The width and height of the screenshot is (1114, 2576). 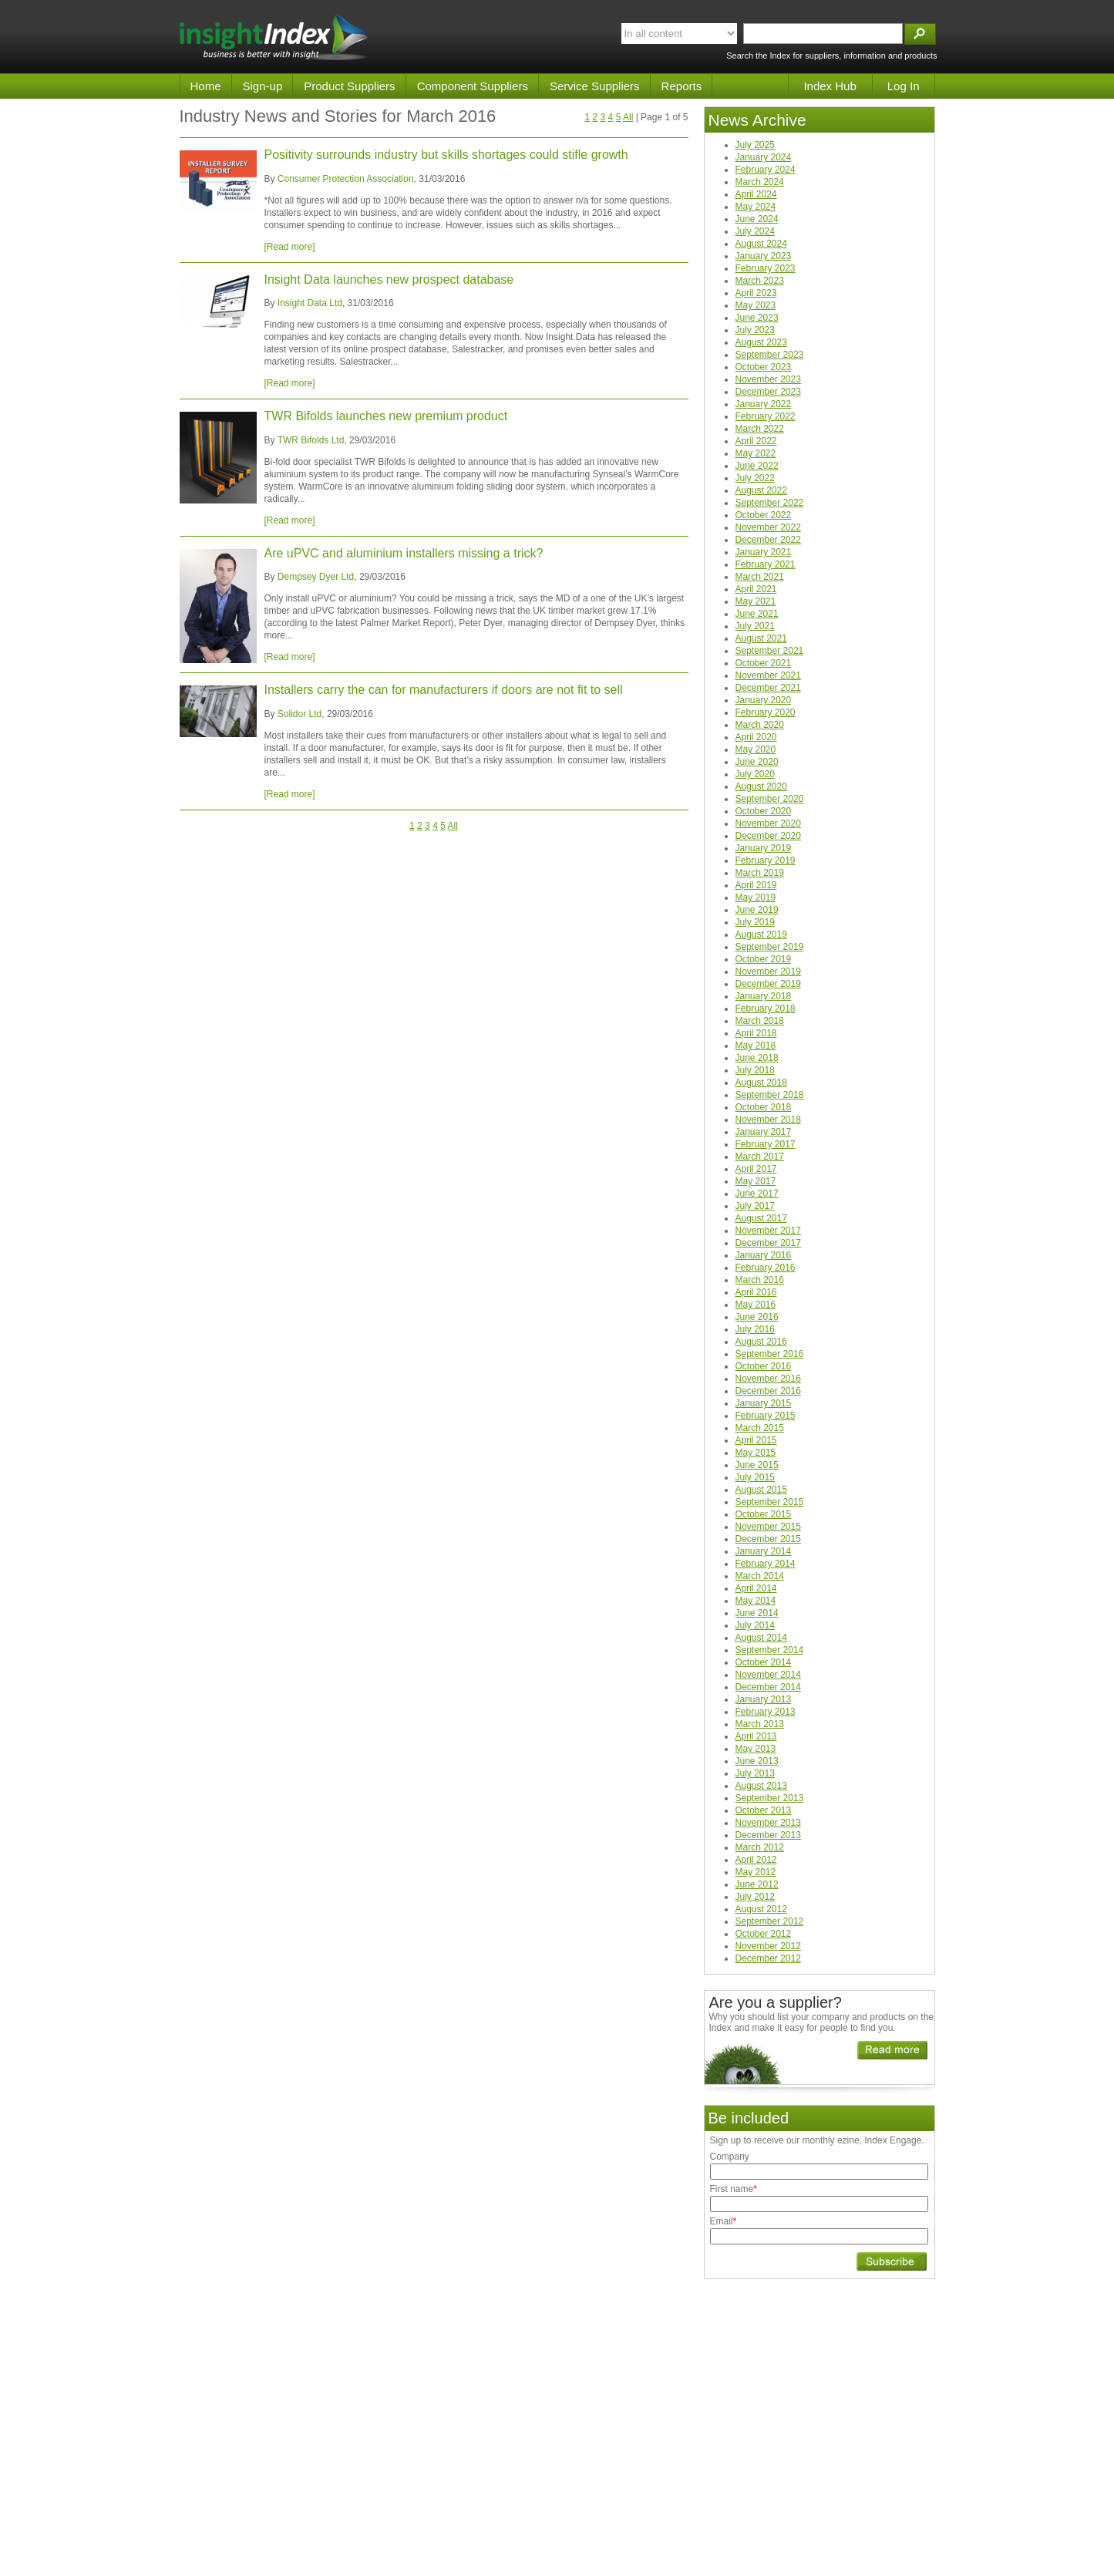 I want to click on Index Hub, so click(x=829, y=86).